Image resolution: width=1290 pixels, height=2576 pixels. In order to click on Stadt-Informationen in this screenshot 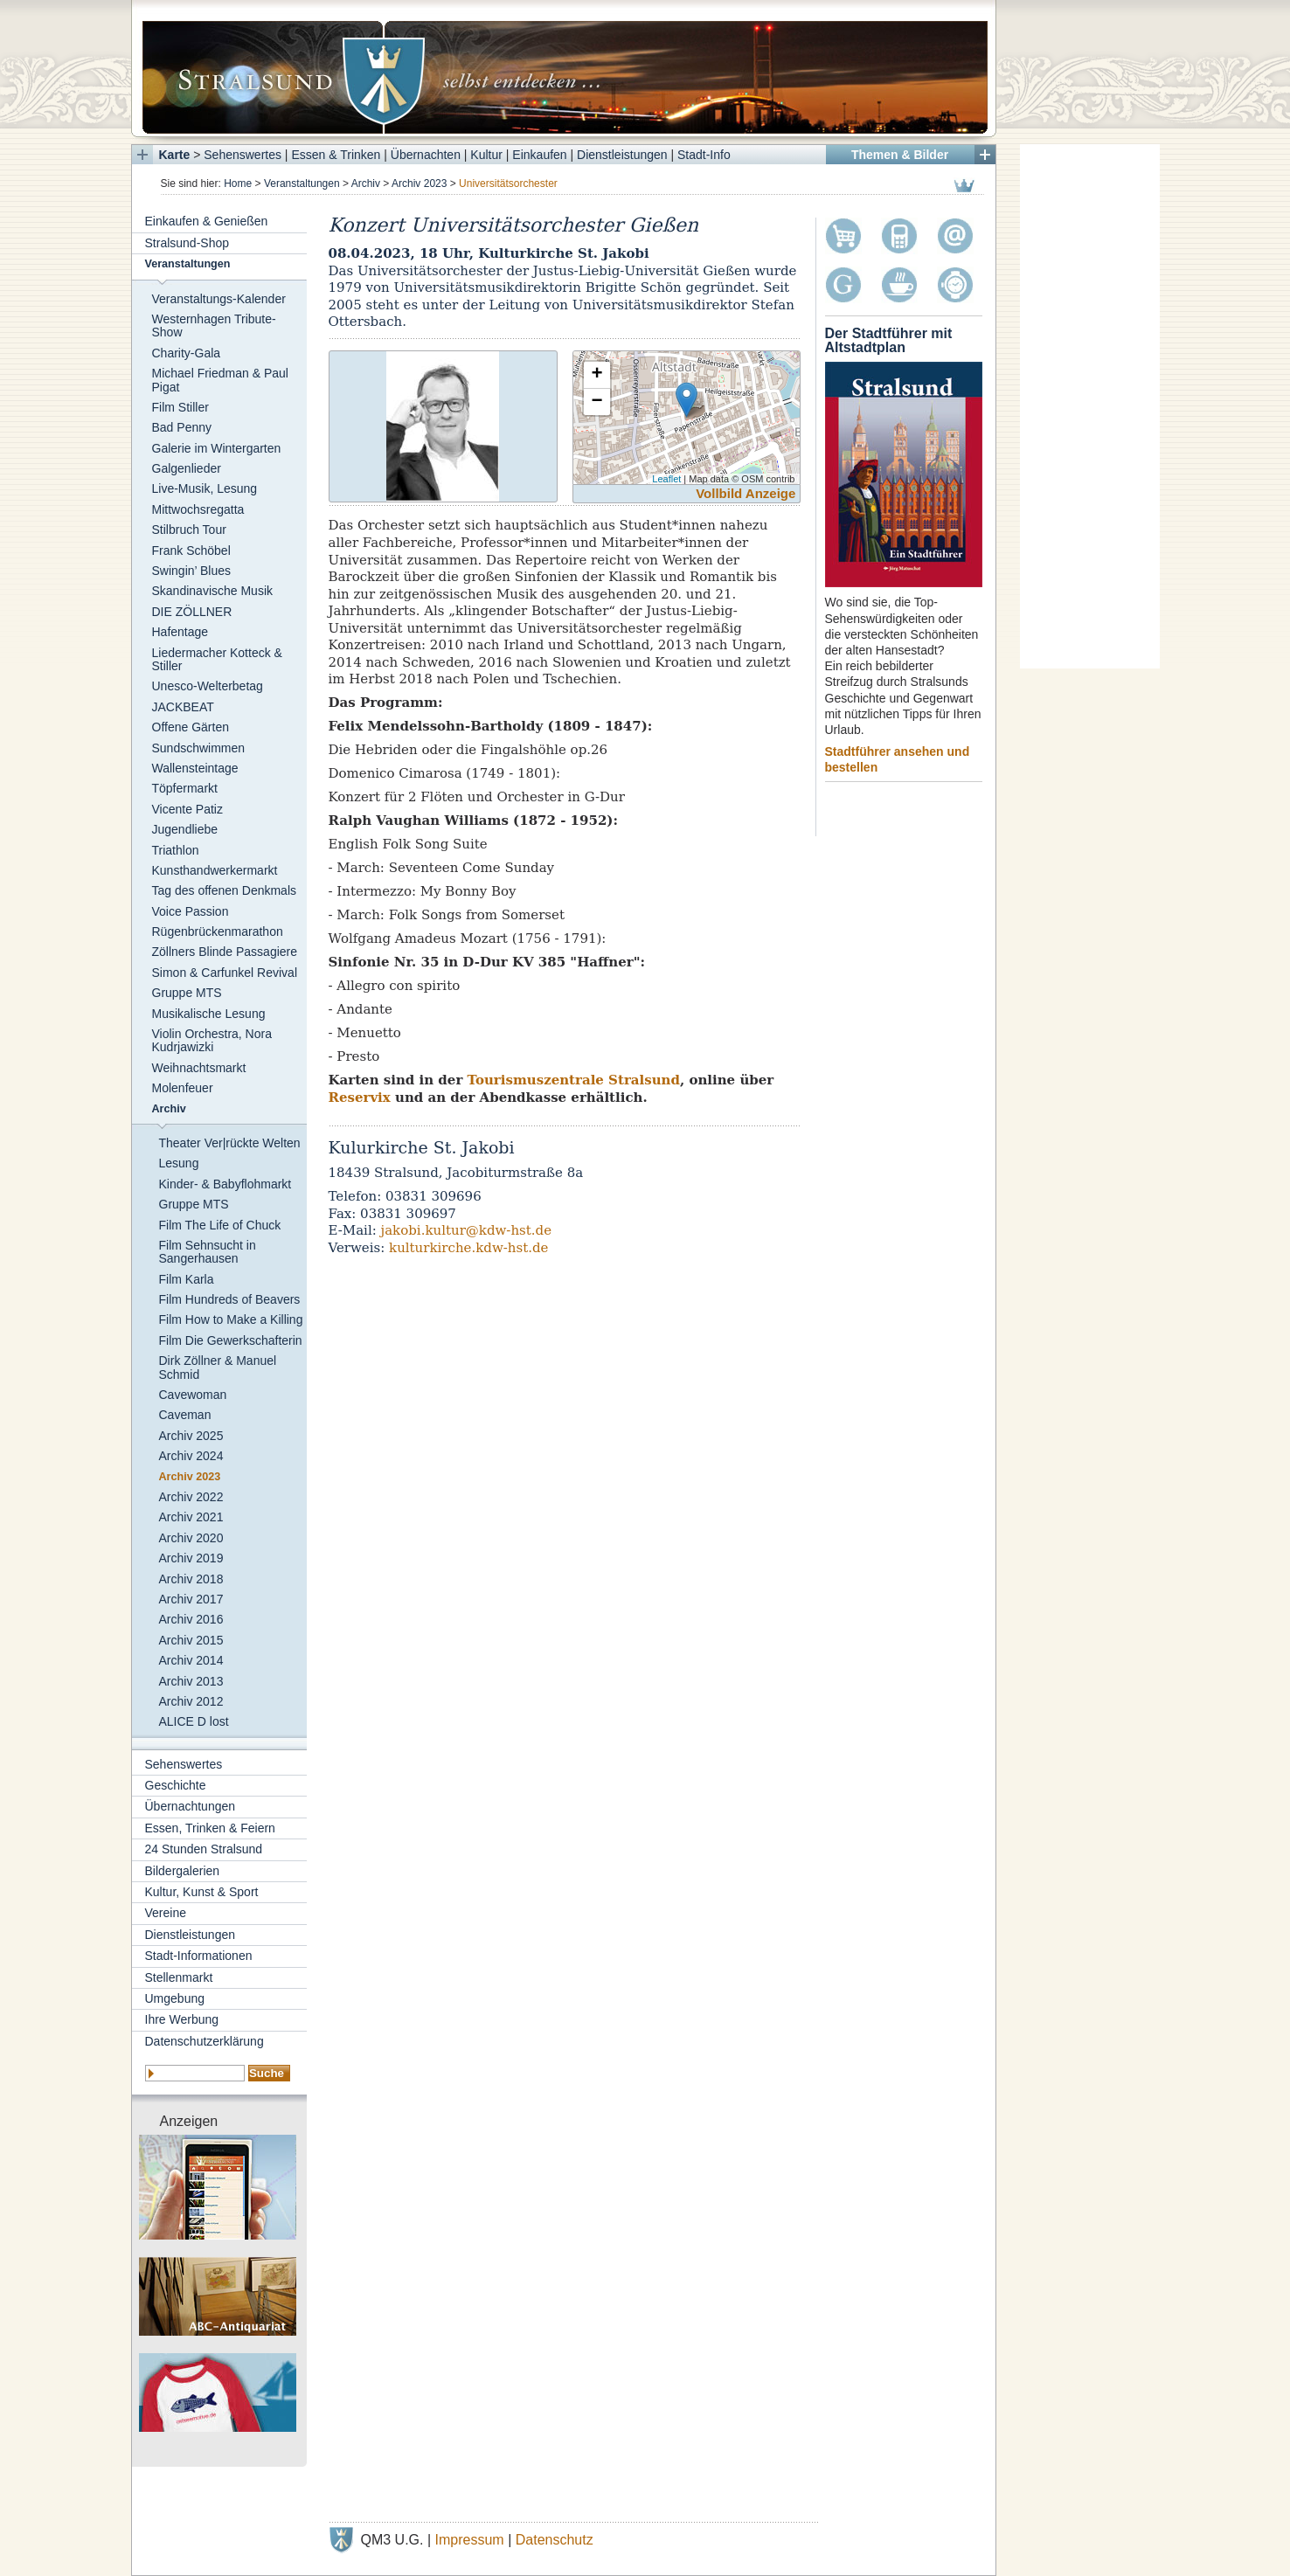, I will do `click(199, 1956)`.